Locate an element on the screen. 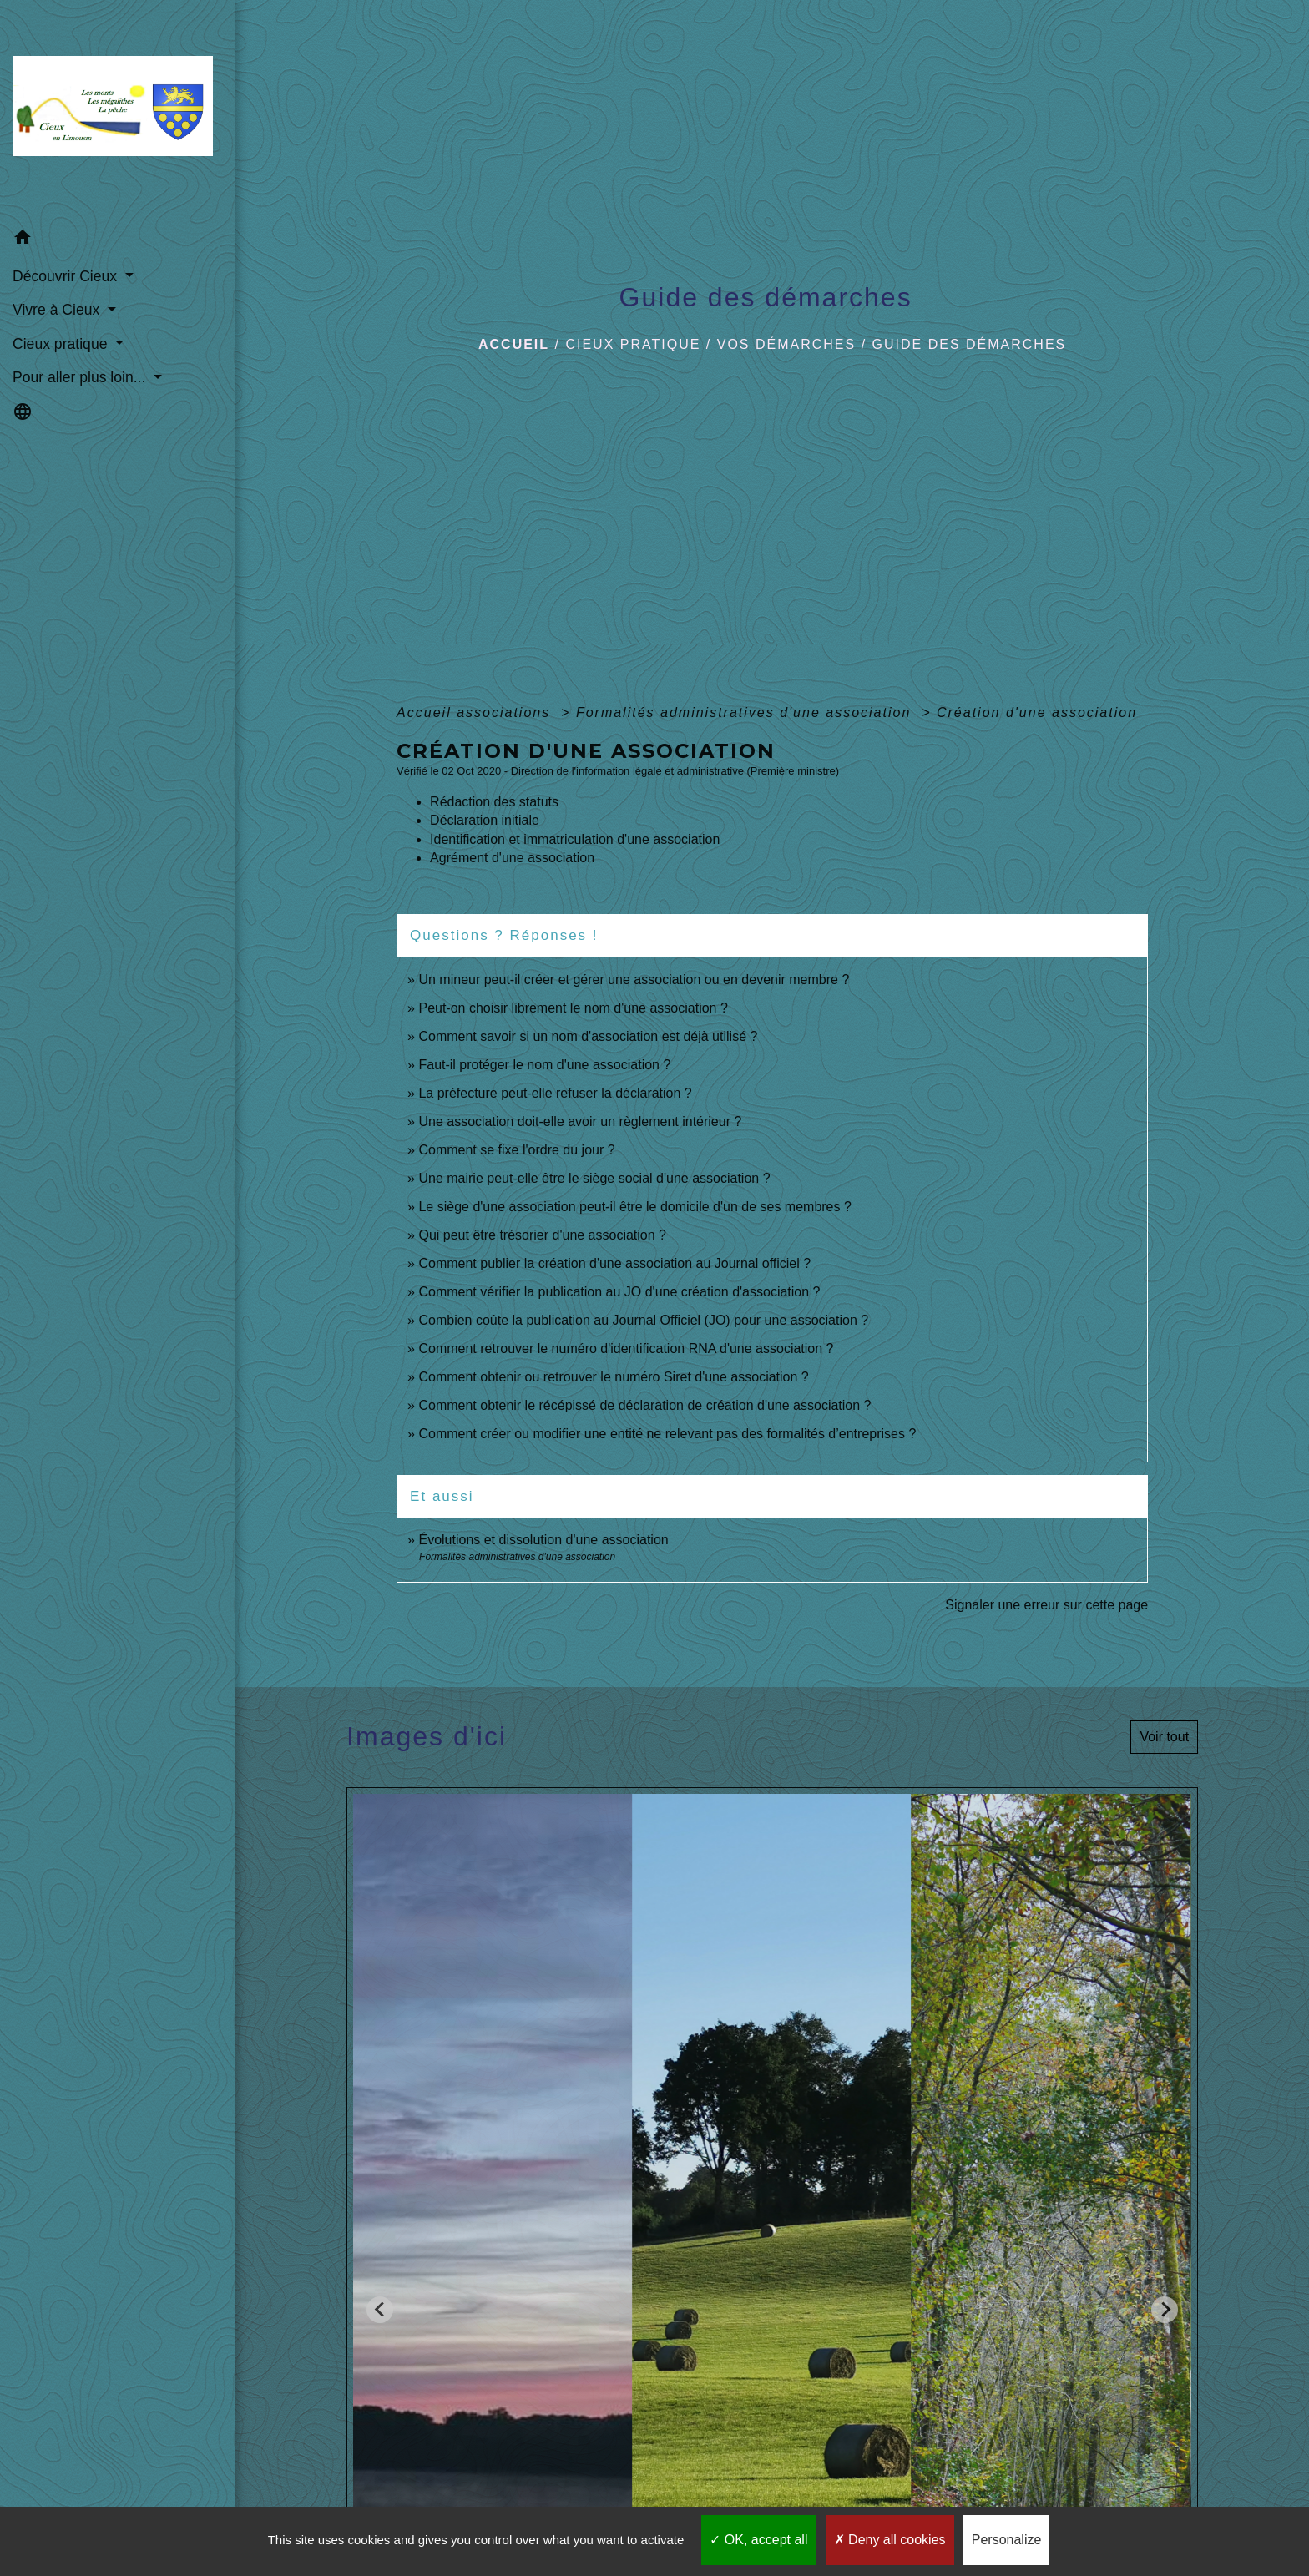  Comment se fixe l'ordre du jour ? is located at coordinates (516, 1150).